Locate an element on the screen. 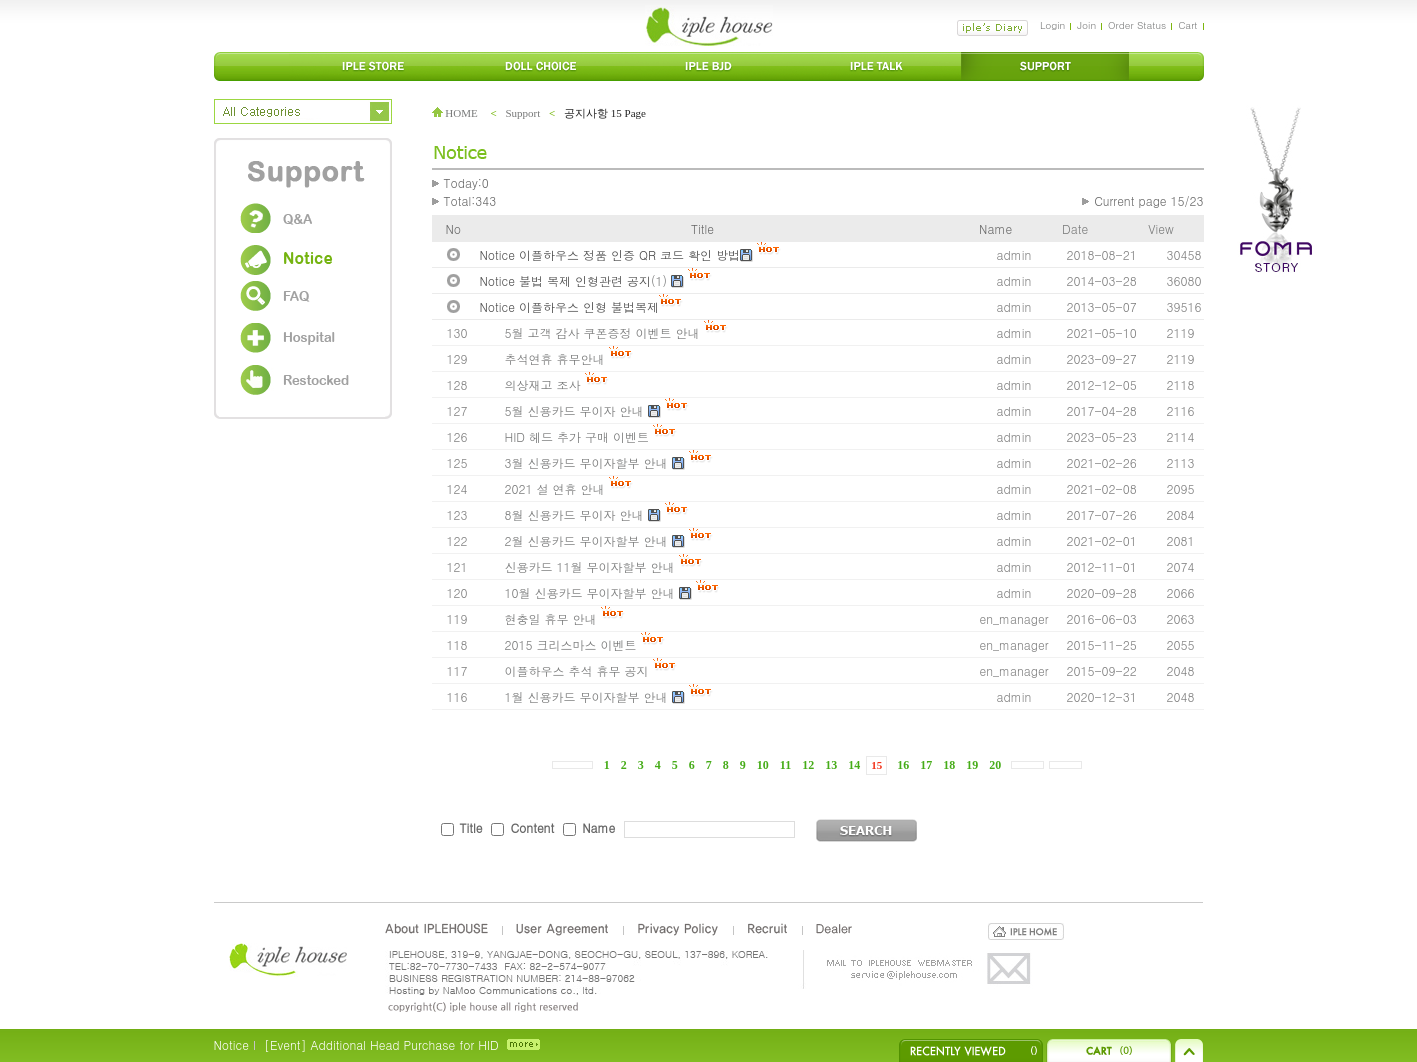  의상재고 조사 is located at coordinates (543, 384).